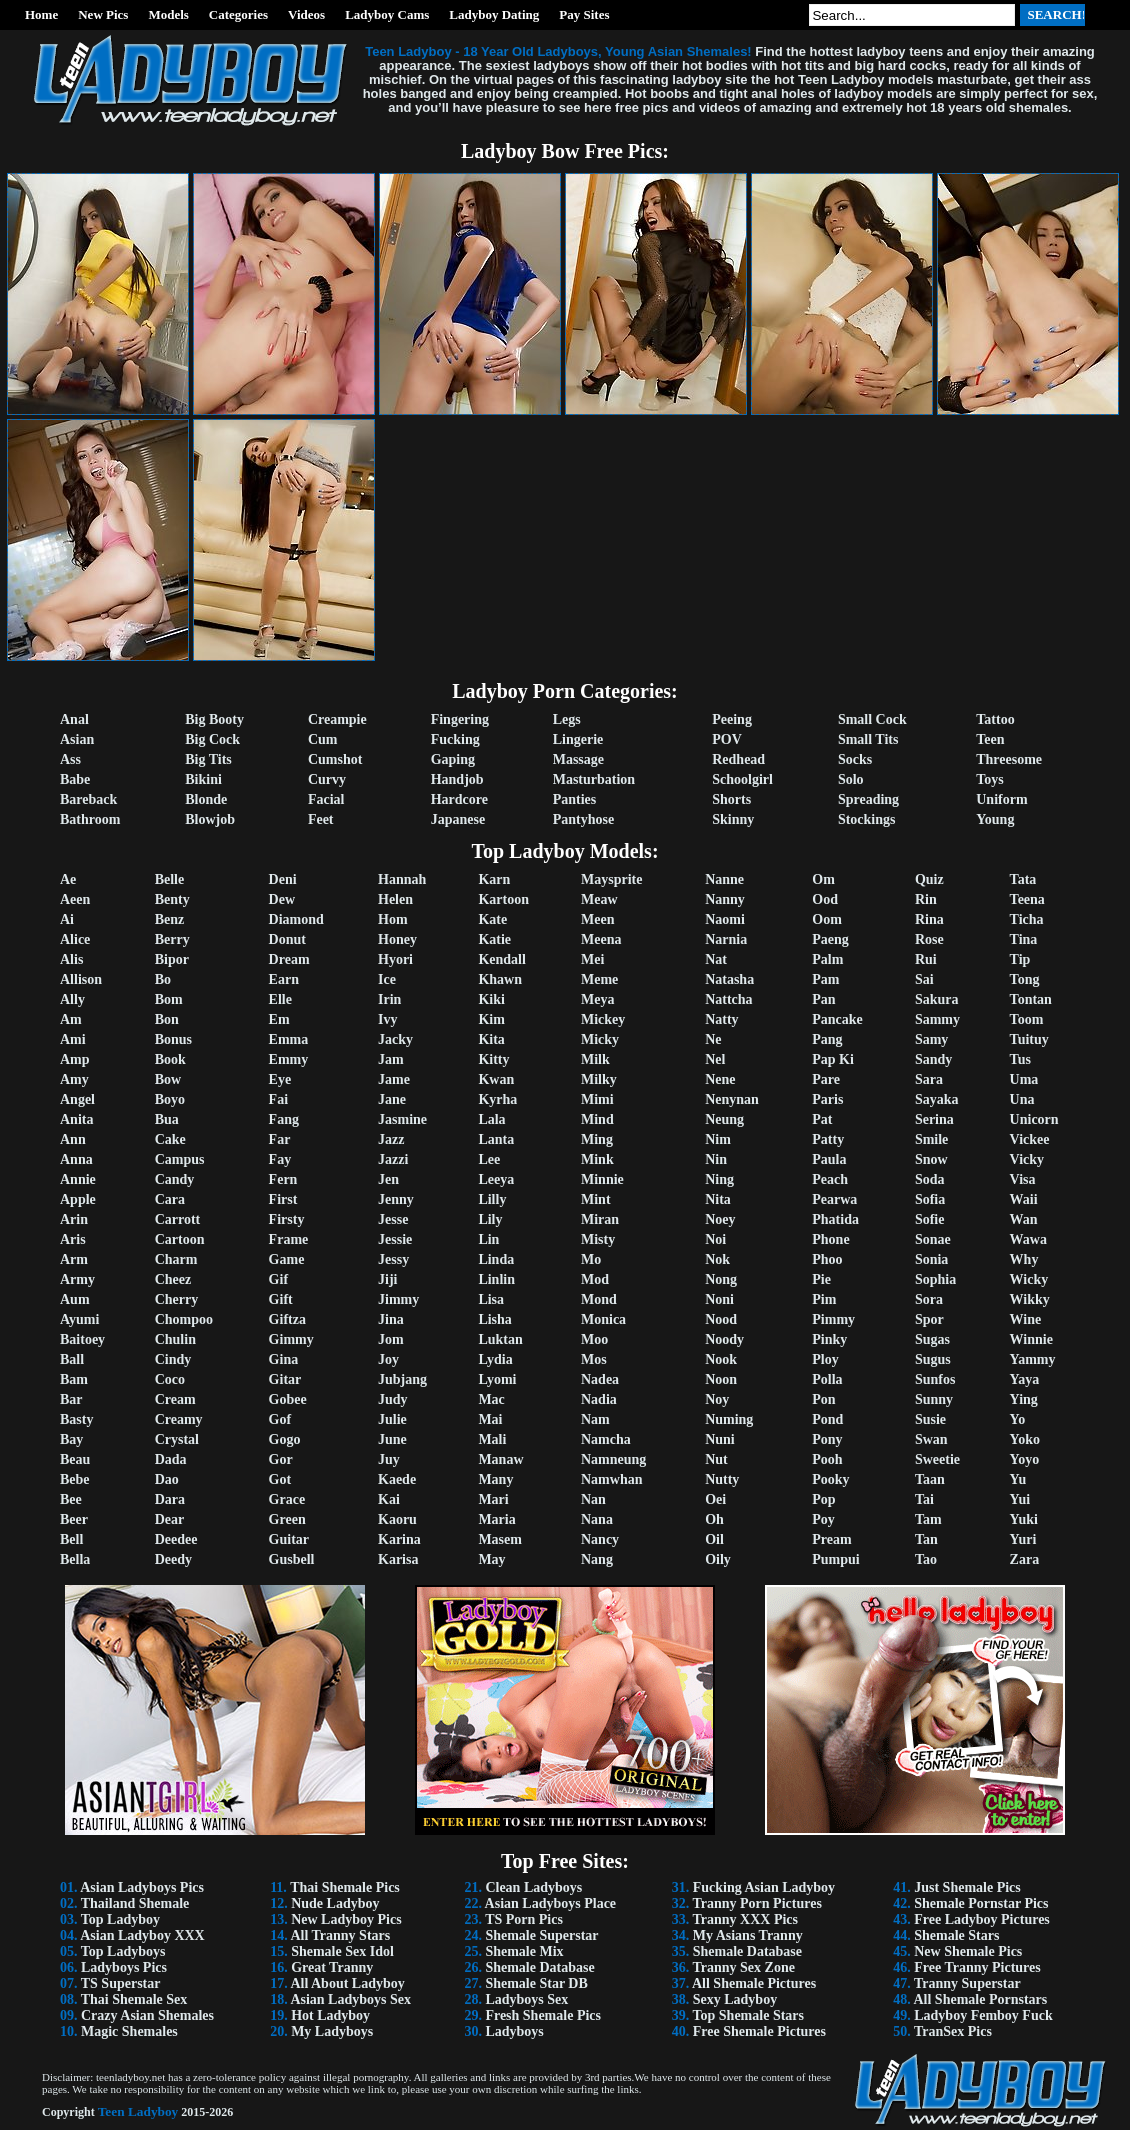 This screenshot has width=1130, height=2130. Describe the element at coordinates (724, 1119) in the screenshot. I see `Neung` at that location.